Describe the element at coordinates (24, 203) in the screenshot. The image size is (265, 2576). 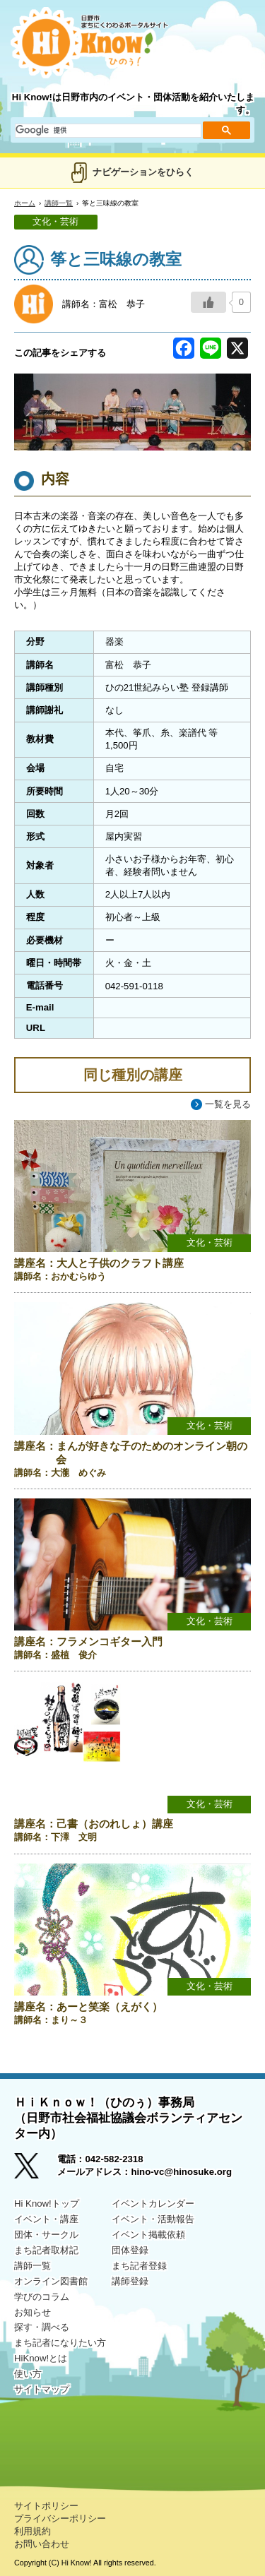
I see `ホーム` at that location.